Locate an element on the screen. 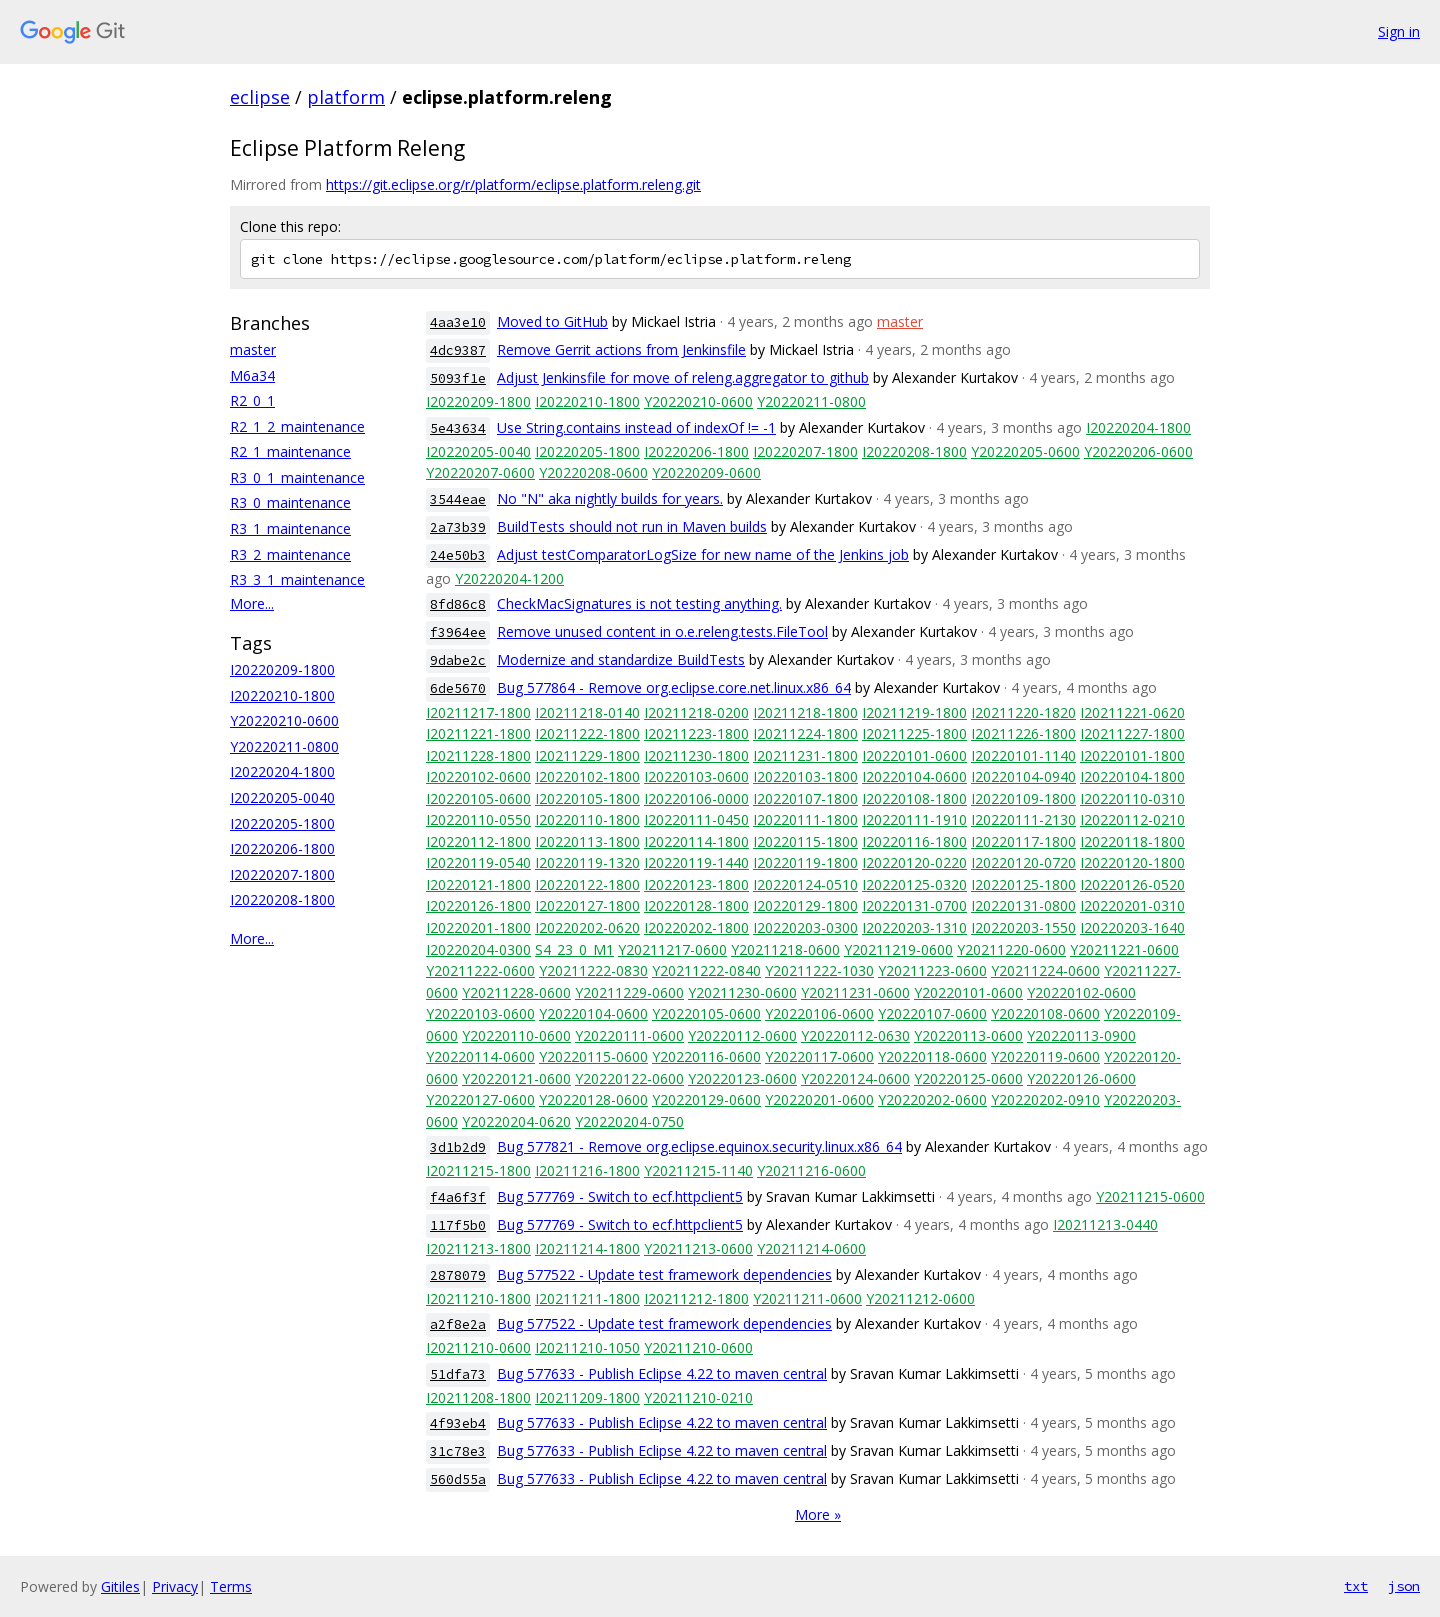  I20220125-1800 is located at coordinates (1023, 884).